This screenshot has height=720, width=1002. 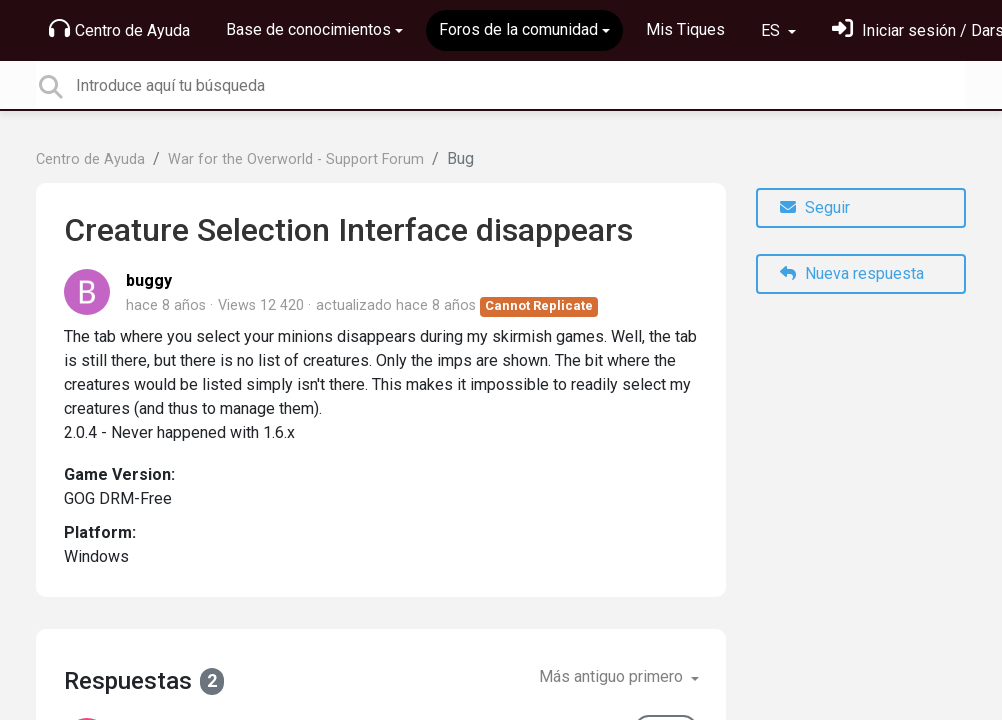 I want to click on War for the Overworld - Support Forum, so click(x=296, y=159).